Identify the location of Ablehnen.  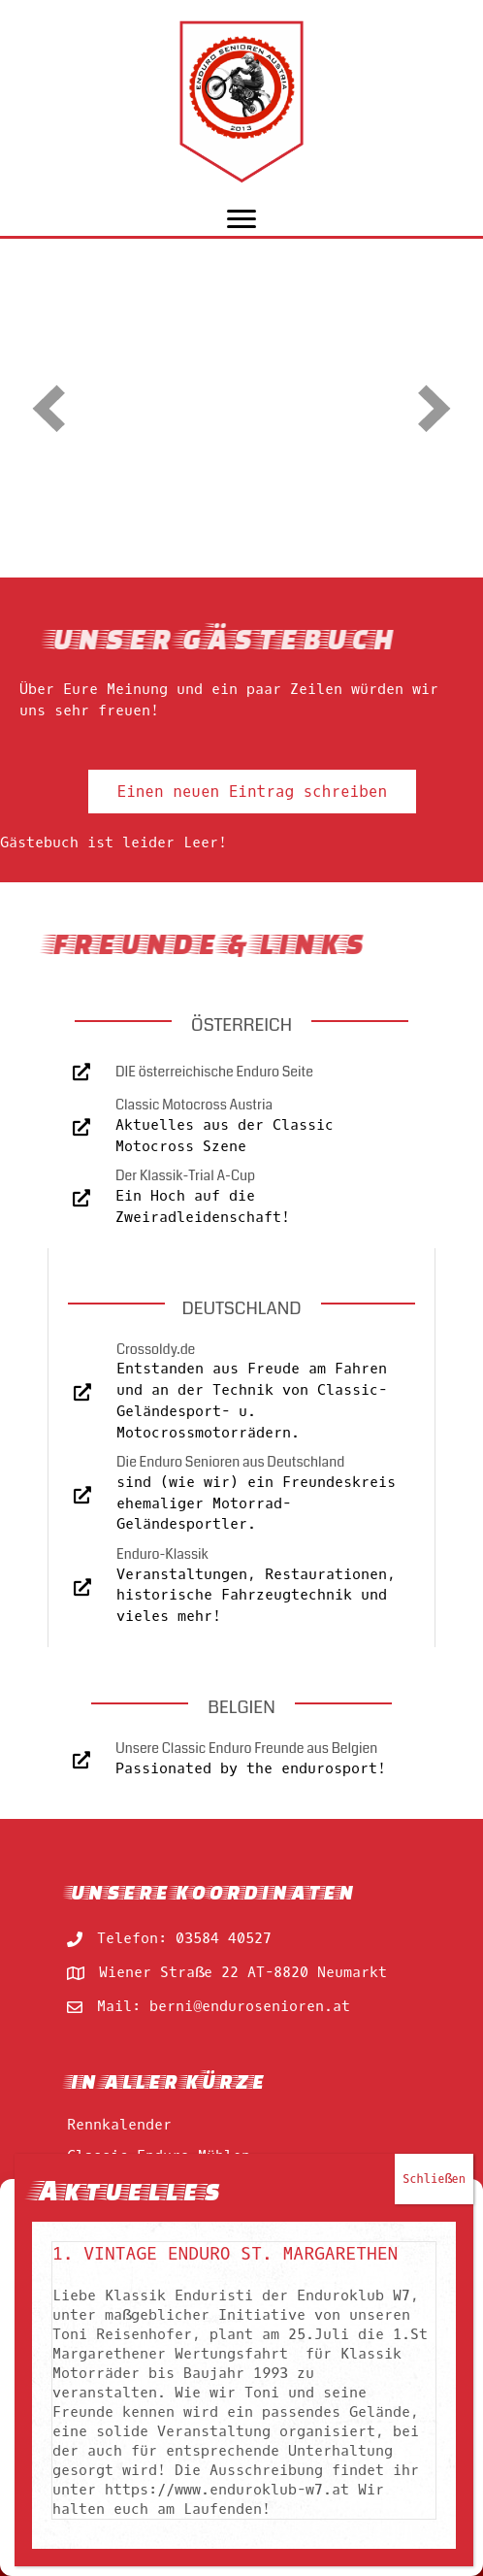
(241, 2455).